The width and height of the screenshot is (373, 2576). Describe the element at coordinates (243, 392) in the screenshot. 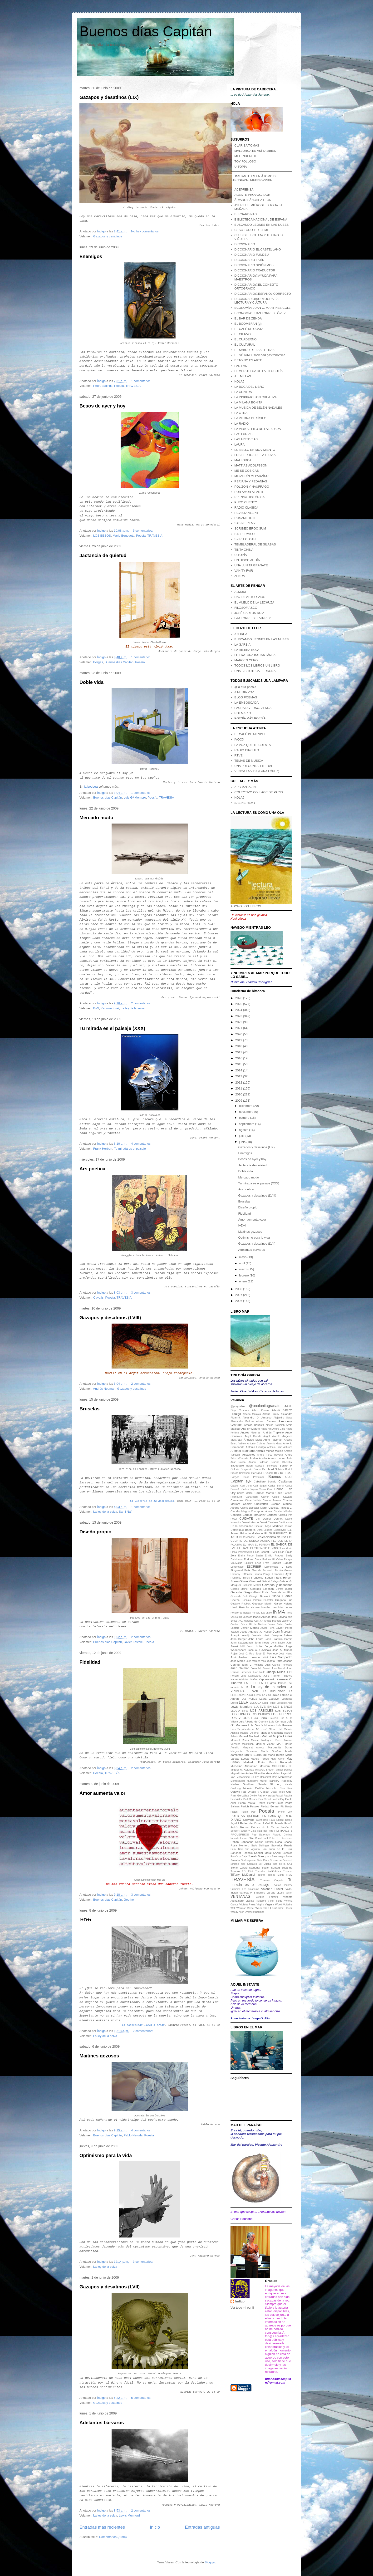

I see `LA CONTRA` at that location.